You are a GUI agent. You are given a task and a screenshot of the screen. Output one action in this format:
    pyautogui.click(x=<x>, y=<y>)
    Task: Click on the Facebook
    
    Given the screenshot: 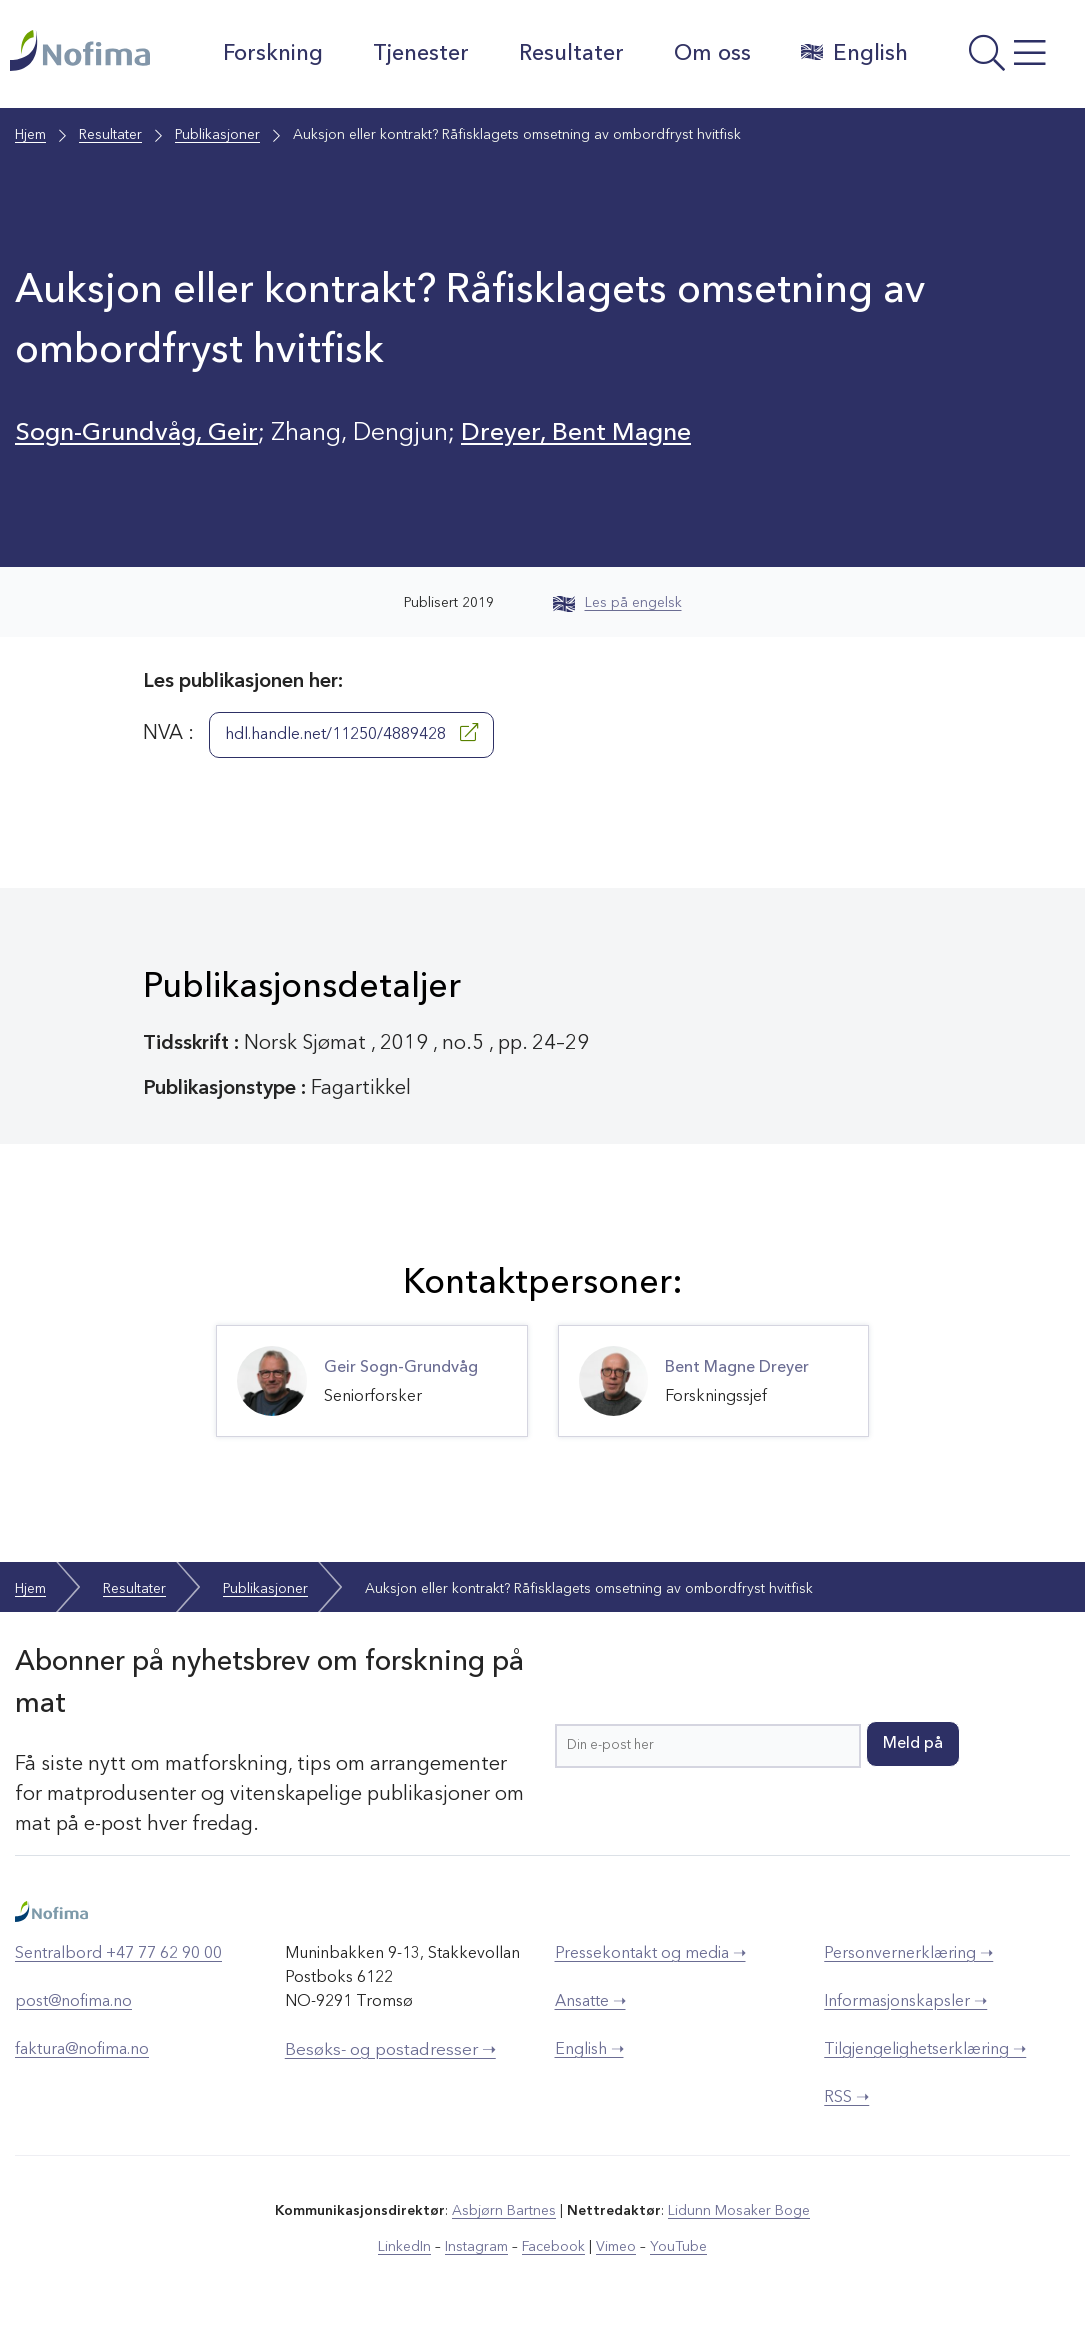 What is the action you would take?
    pyautogui.click(x=553, y=2247)
    